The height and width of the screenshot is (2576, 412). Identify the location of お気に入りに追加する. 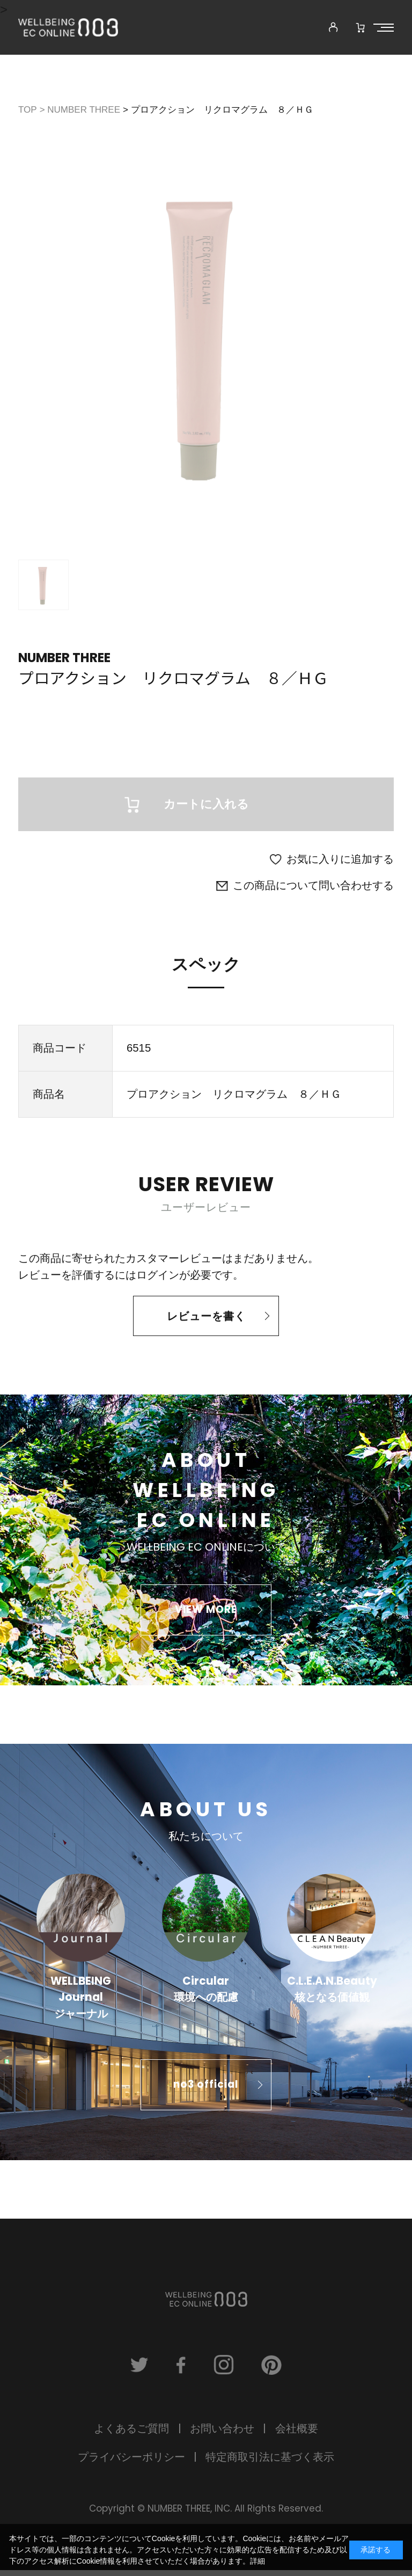
(340, 863).